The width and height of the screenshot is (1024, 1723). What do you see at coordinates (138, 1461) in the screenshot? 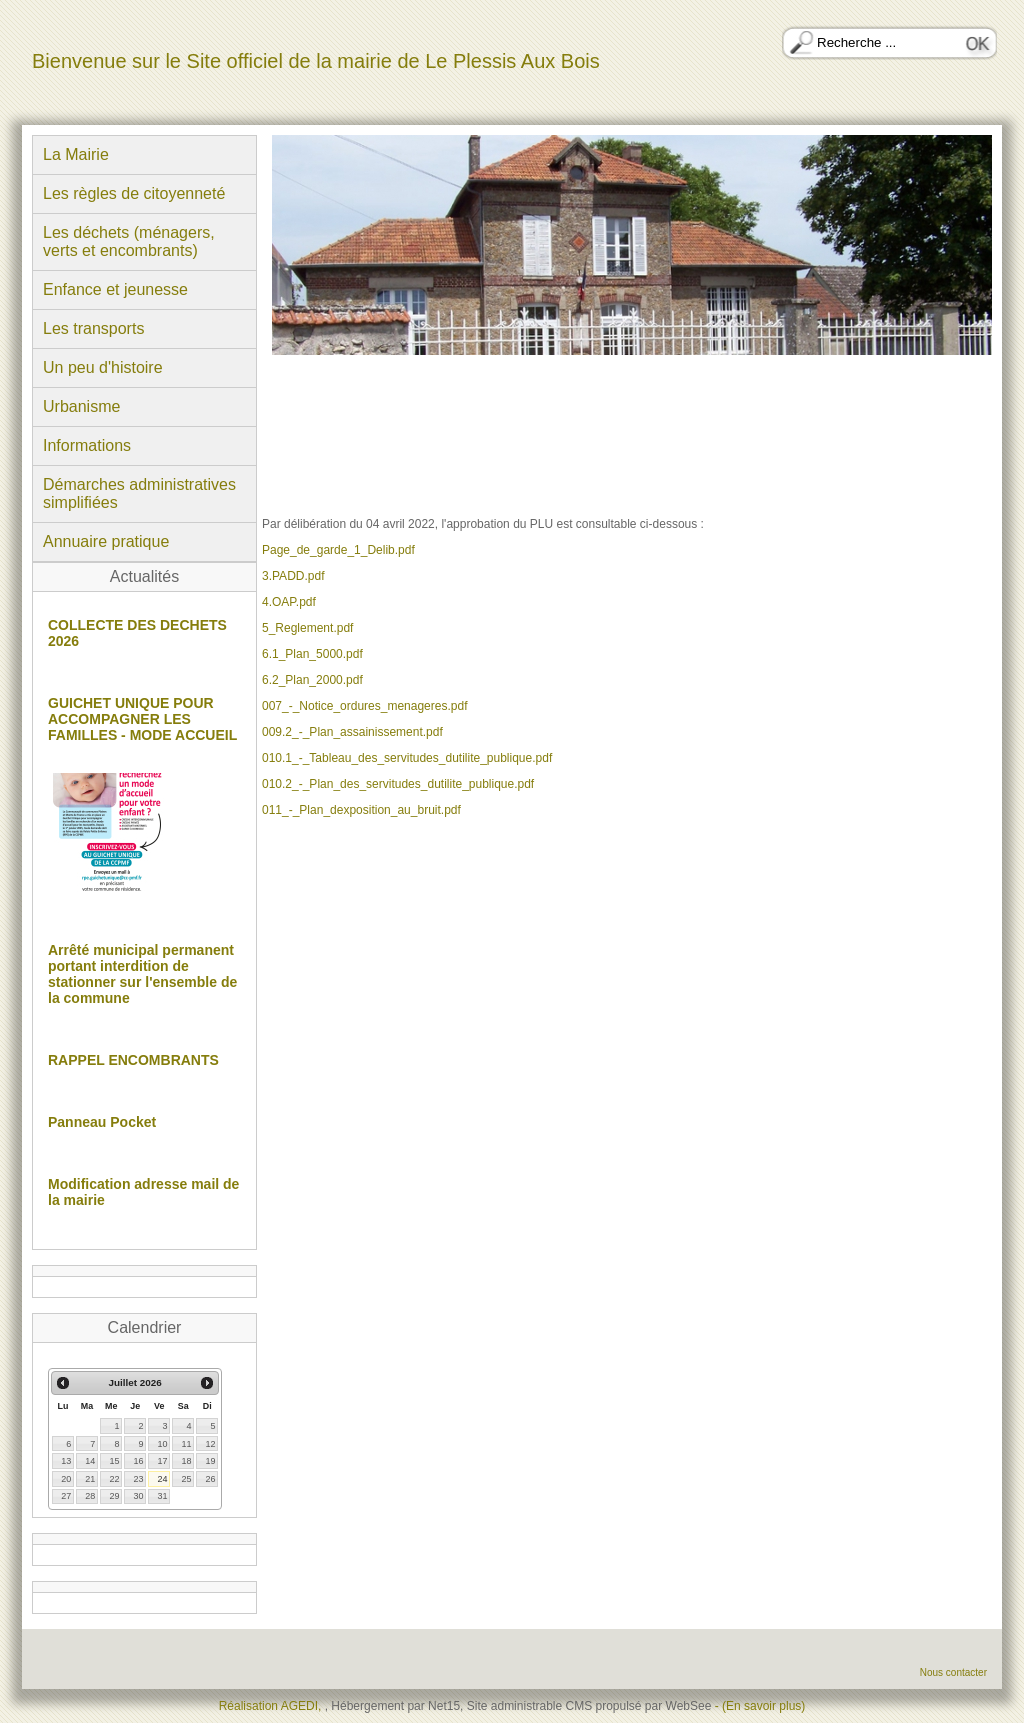
I see `16` at bounding box center [138, 1461].